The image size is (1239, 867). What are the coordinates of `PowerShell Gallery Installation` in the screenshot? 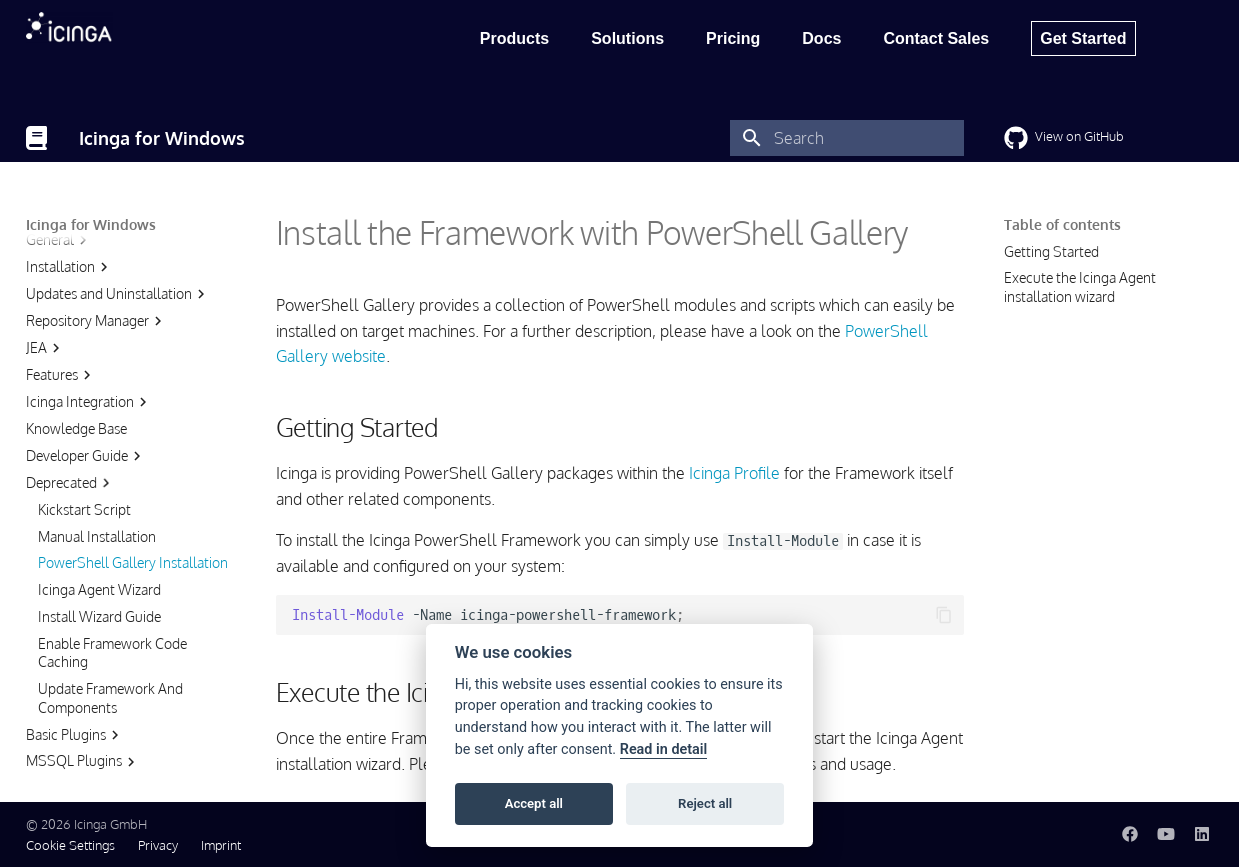 It's located at (133, 463).